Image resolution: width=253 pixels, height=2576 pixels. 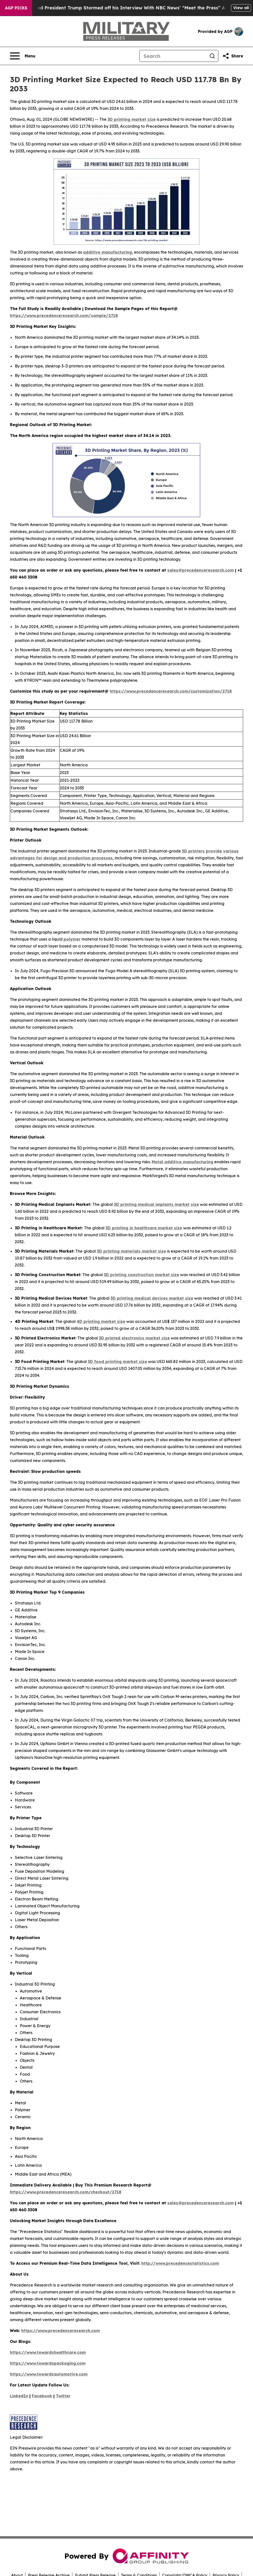 What do you see at coordinates (232, 56) in the screenshot?
I see `[Share this page]` at bounding box center [232, 56].